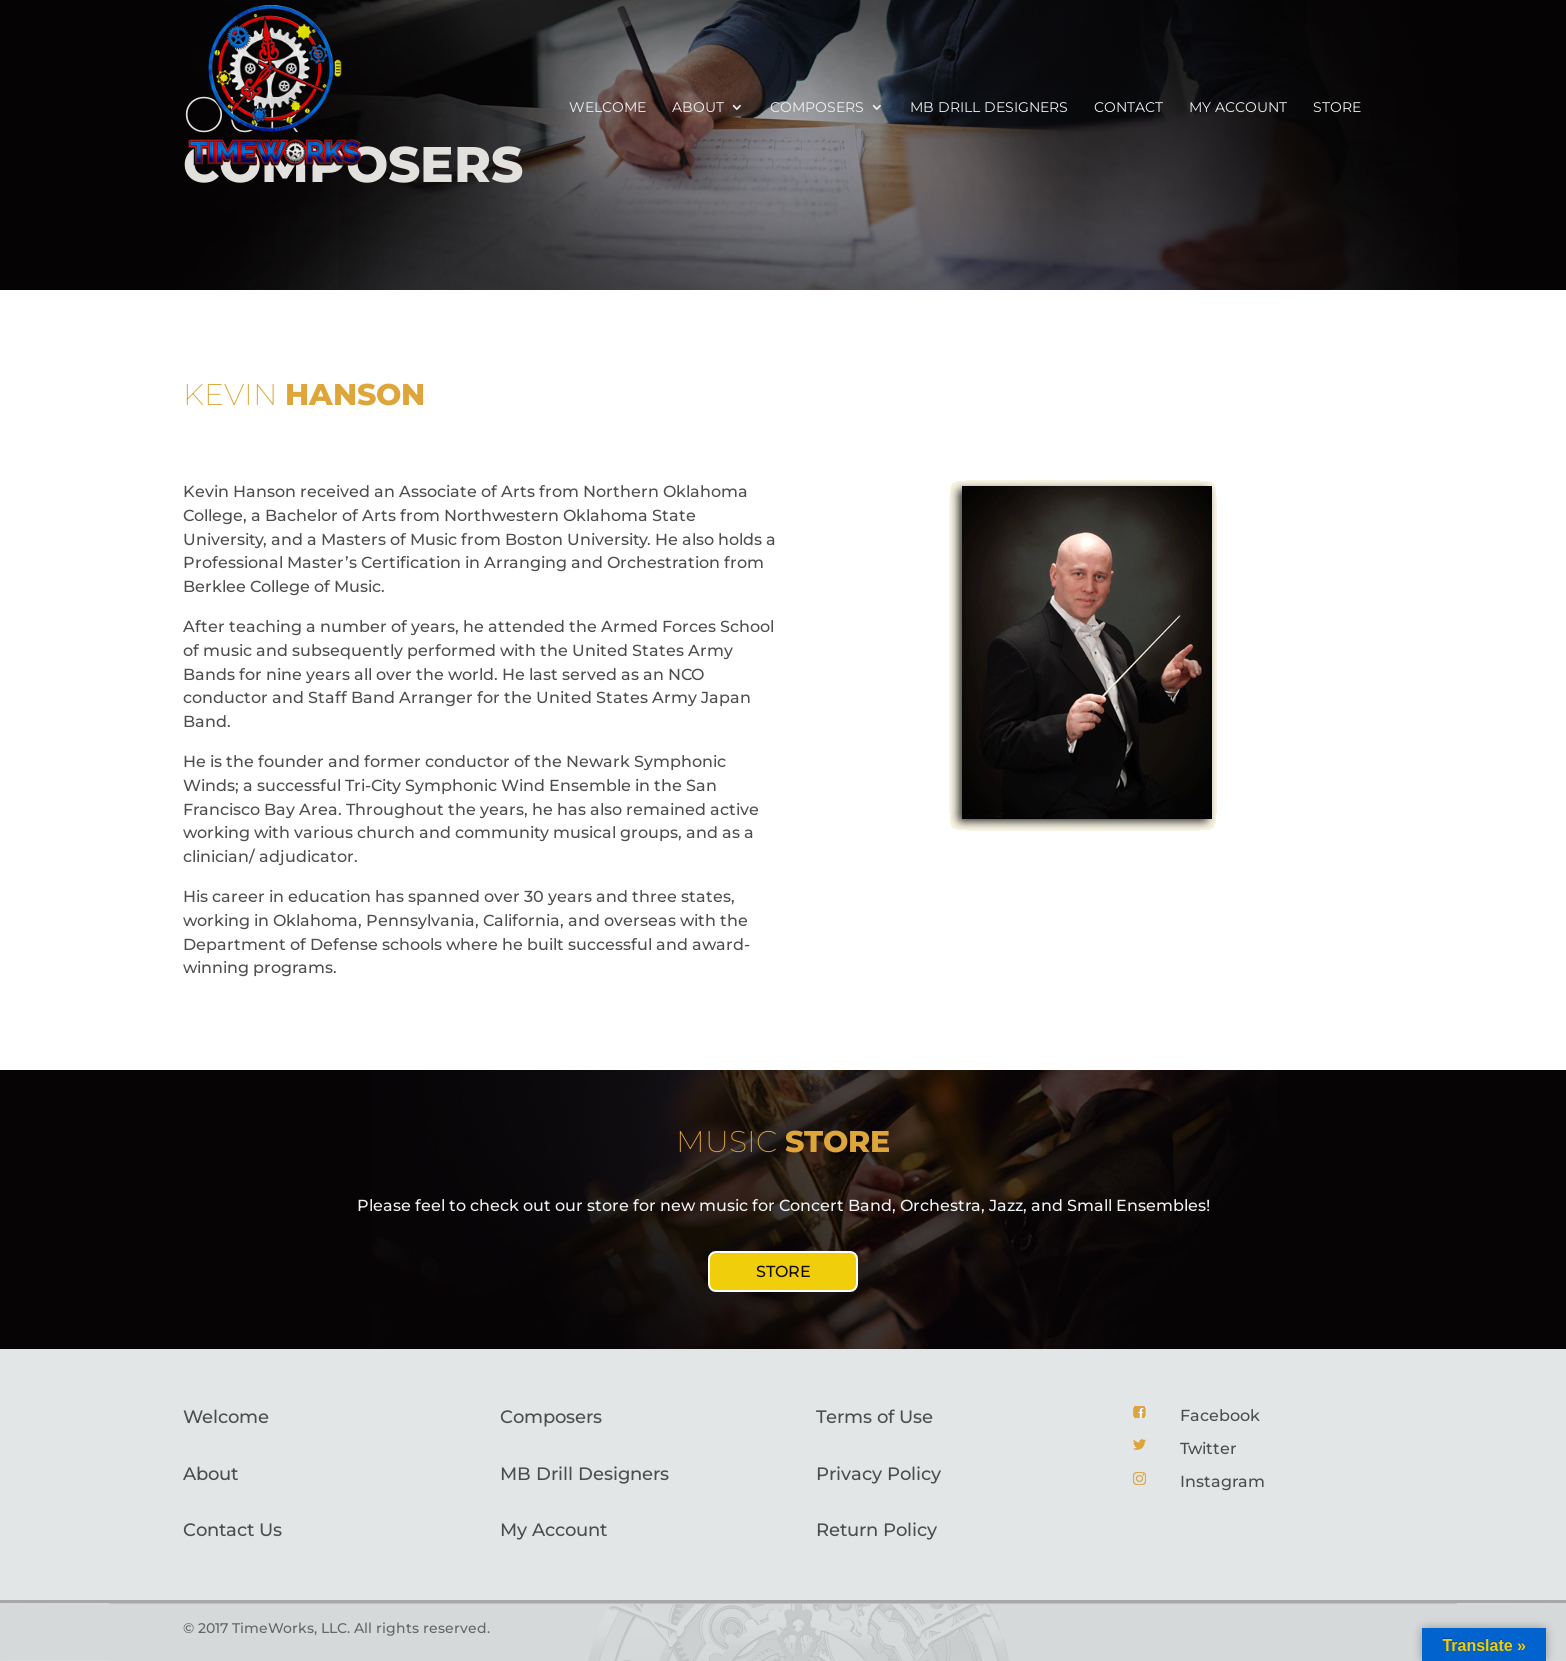 The width and height of the screenshot is (1566, 1661). I want to click on Contact Us, so click(232, 1530).